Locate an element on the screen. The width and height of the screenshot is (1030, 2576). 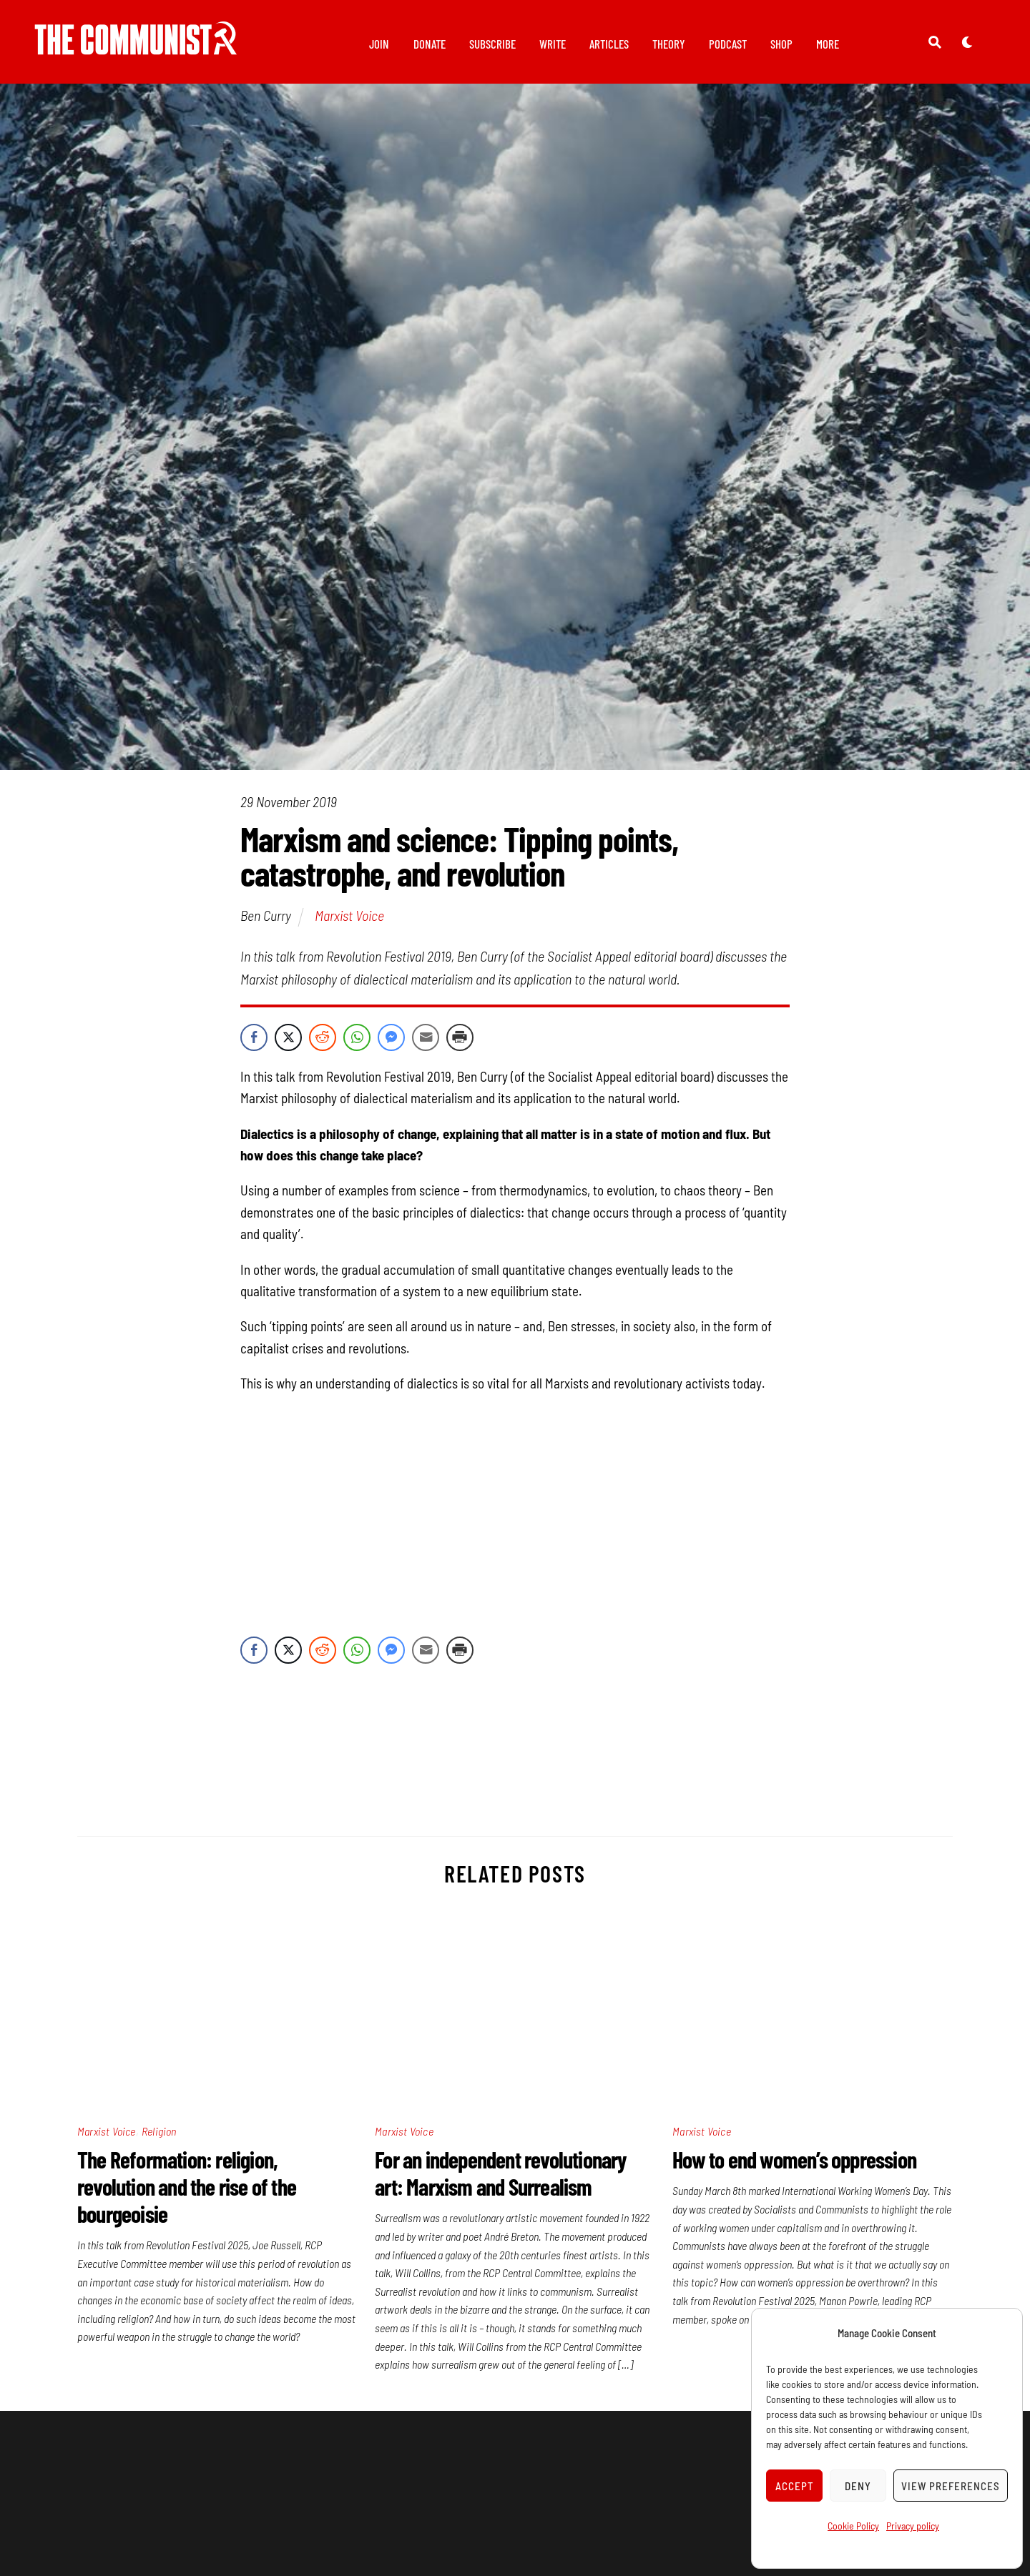
Donate is located at coordinates (429, 43).